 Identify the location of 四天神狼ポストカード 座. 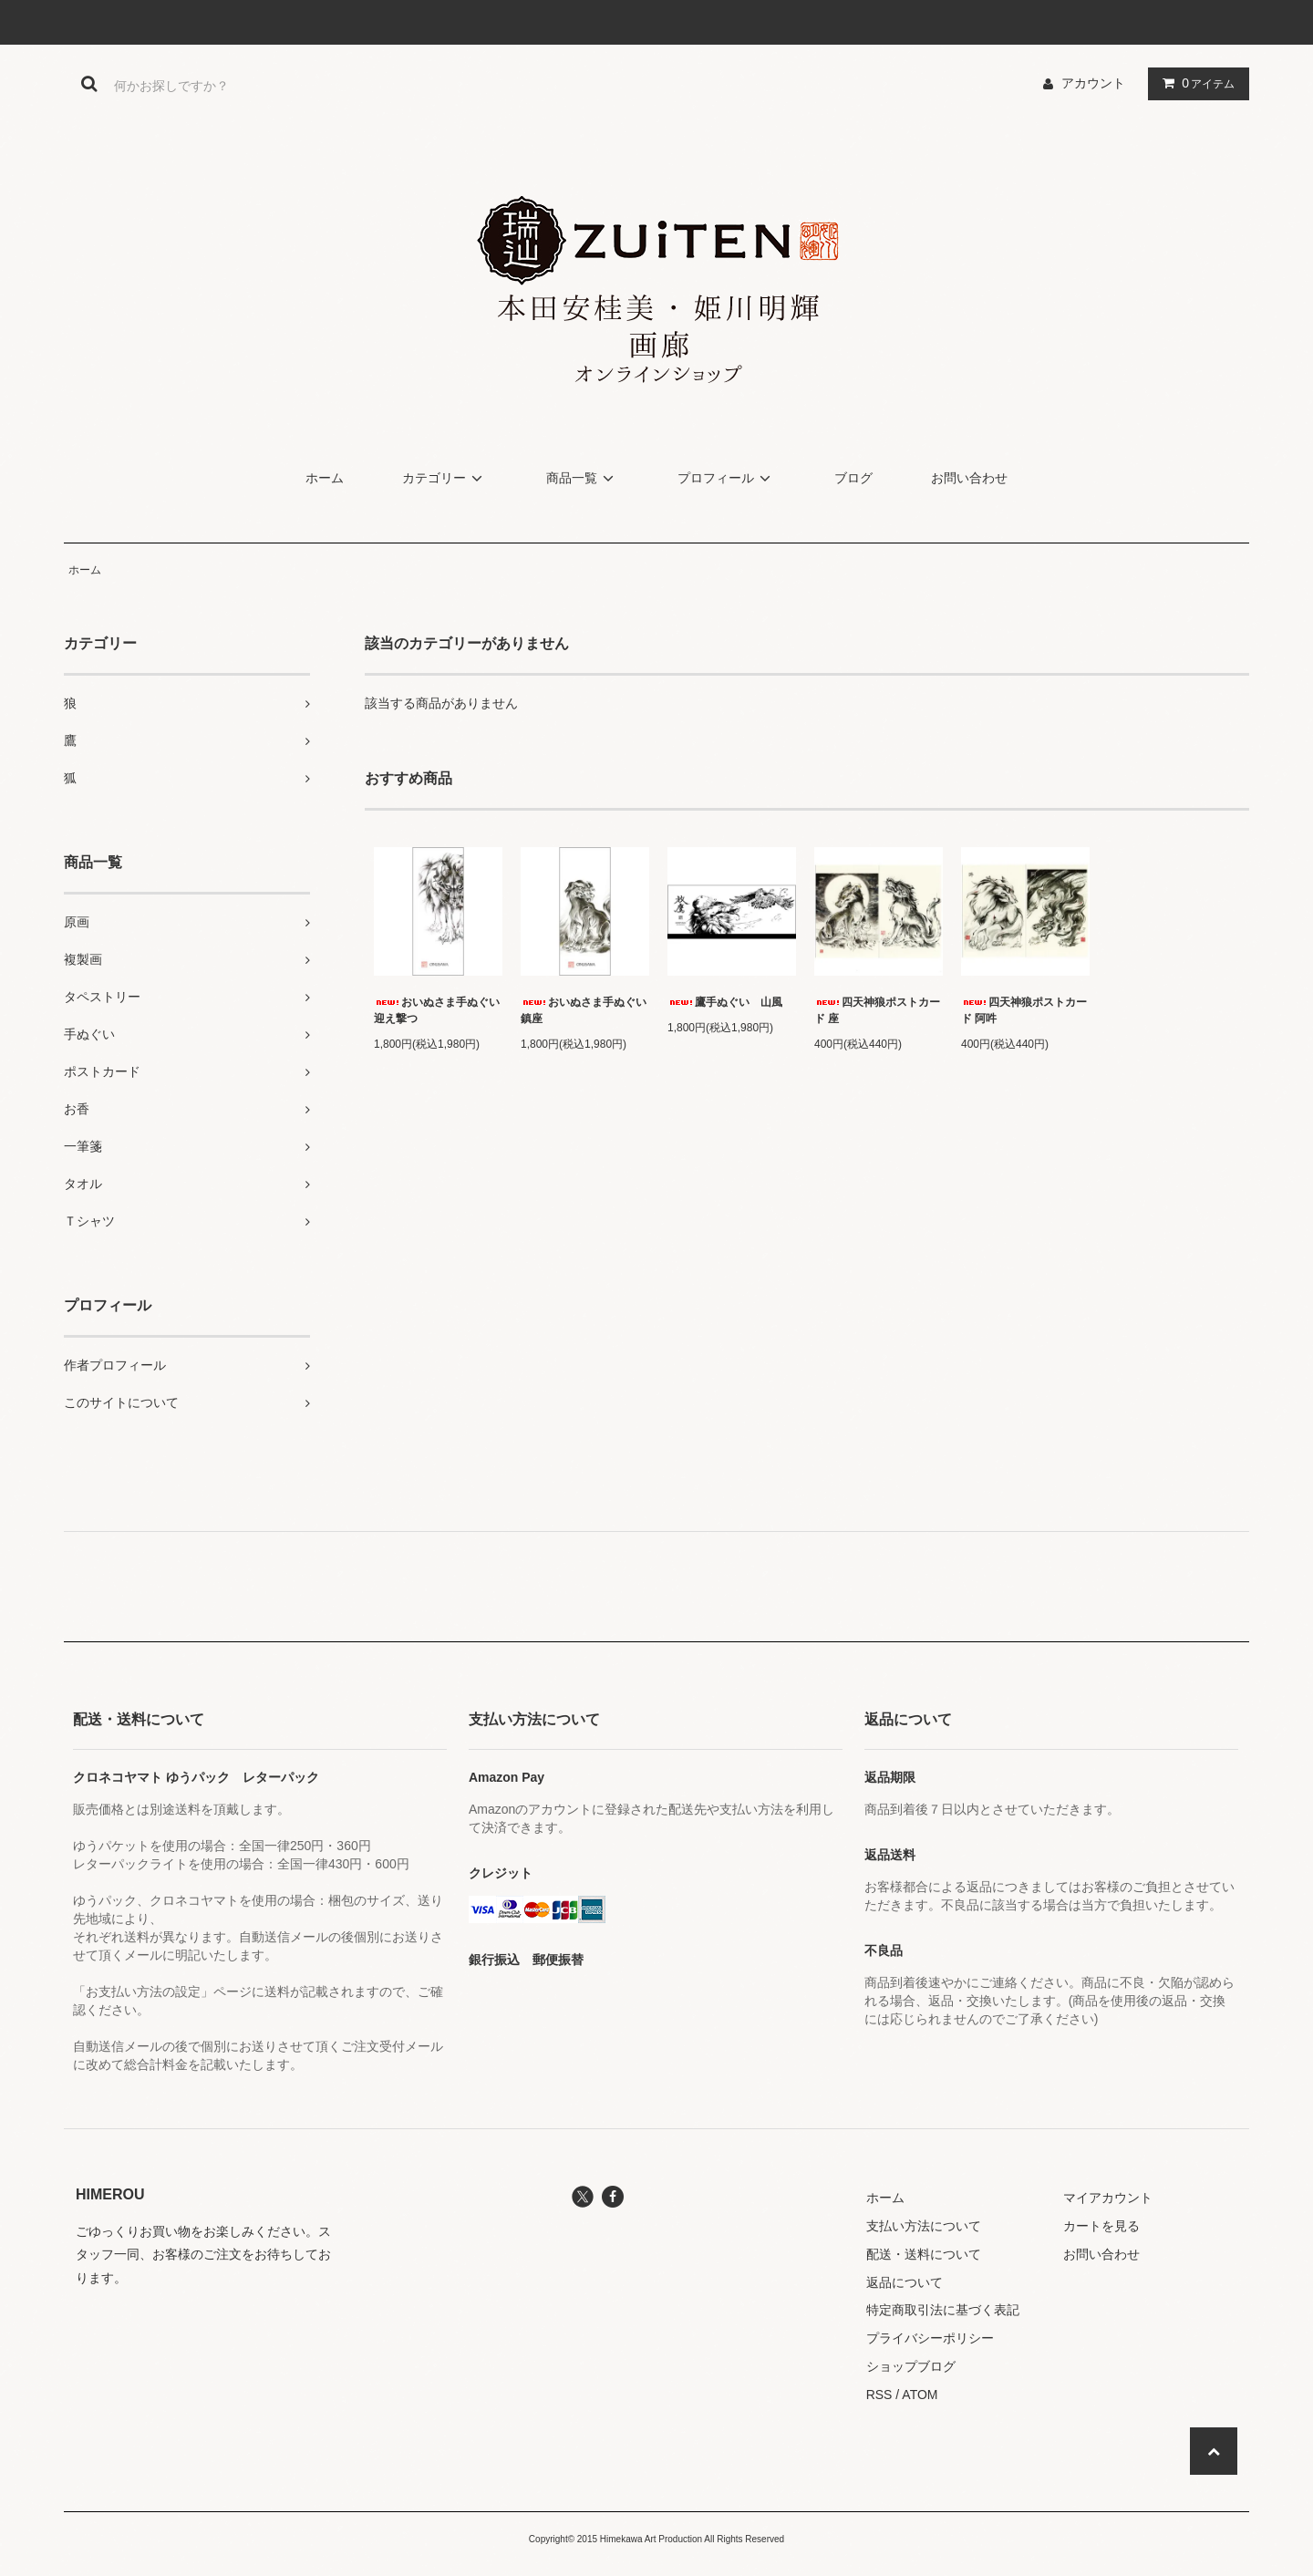
(877, 1010).